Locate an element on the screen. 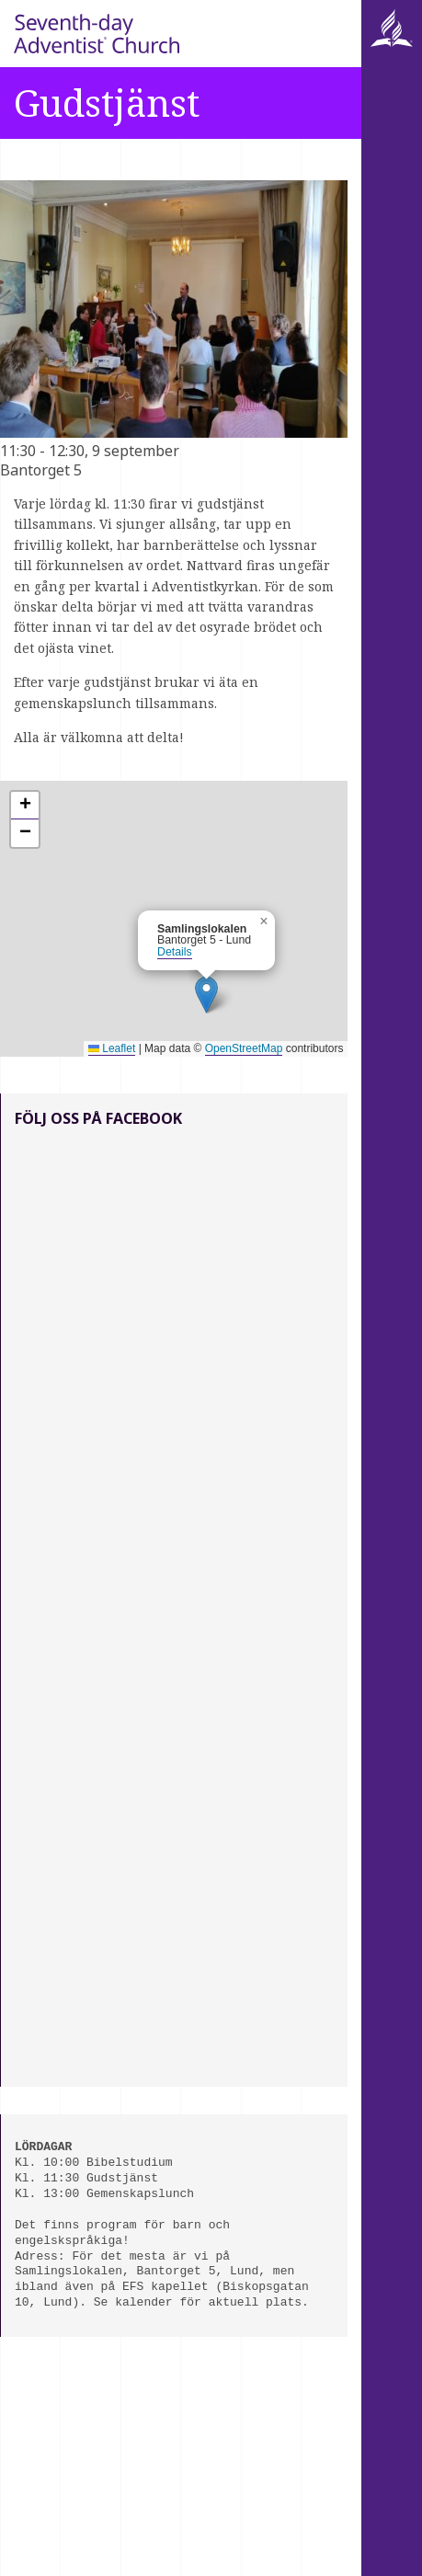 The height and width of the screenshot is (2576, 422). Details is located at coordinates (174, 951).